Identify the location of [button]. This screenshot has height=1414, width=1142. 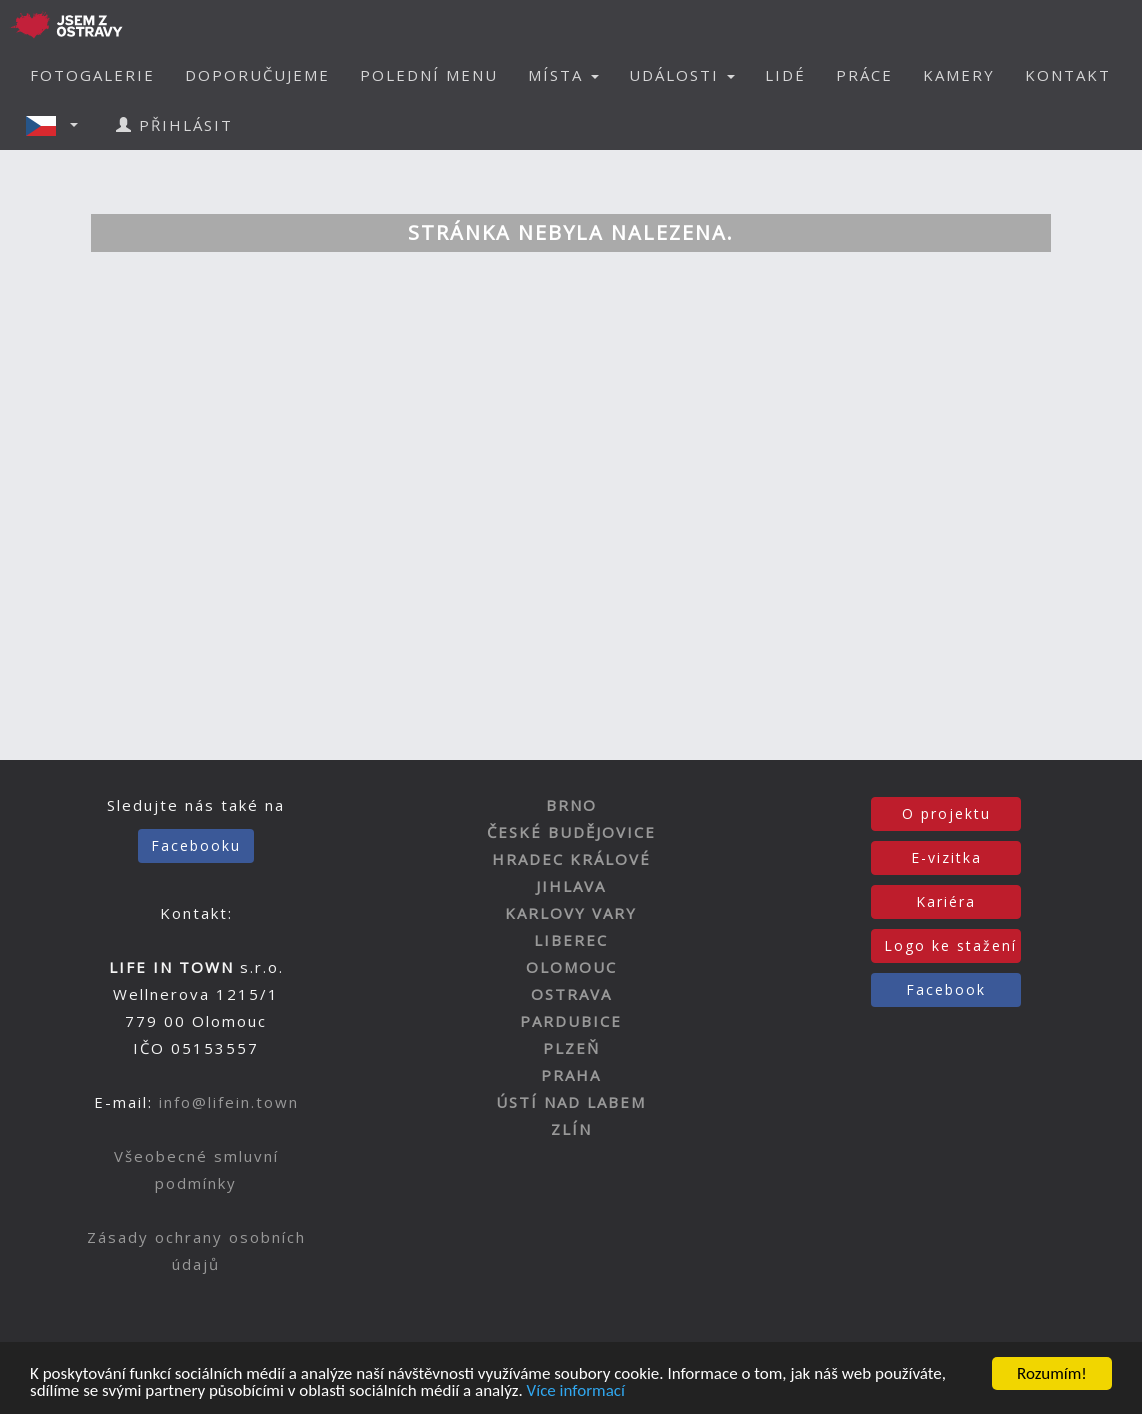
(58, 125).